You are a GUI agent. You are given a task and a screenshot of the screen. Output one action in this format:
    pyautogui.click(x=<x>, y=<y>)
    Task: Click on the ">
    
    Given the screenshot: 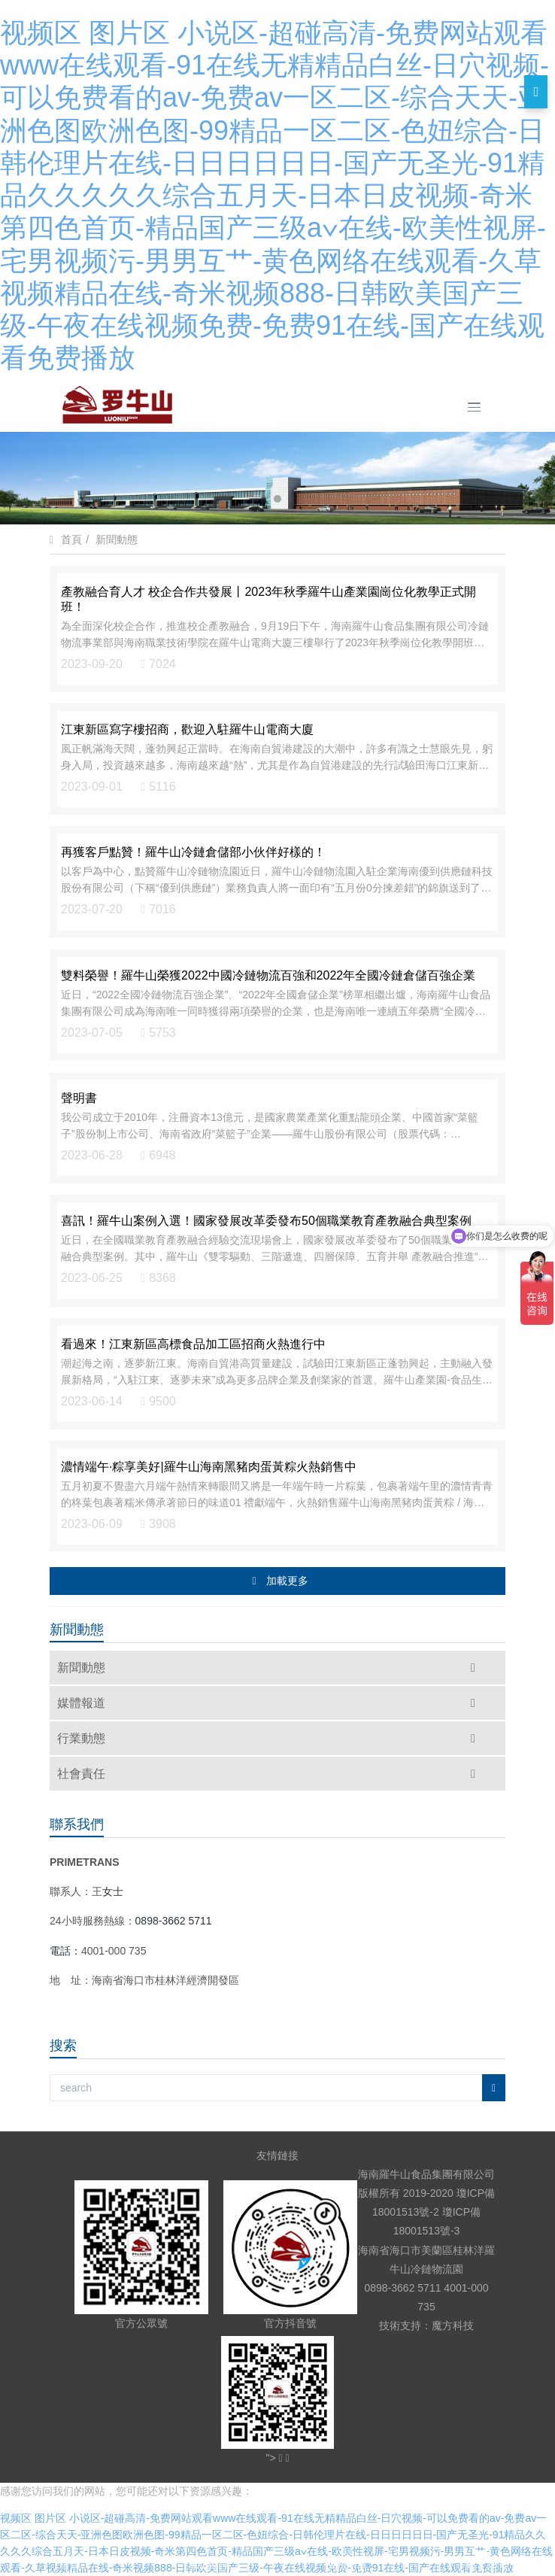 What is the action you would take?
    pyautogui.click(x=275, y=2458)
    